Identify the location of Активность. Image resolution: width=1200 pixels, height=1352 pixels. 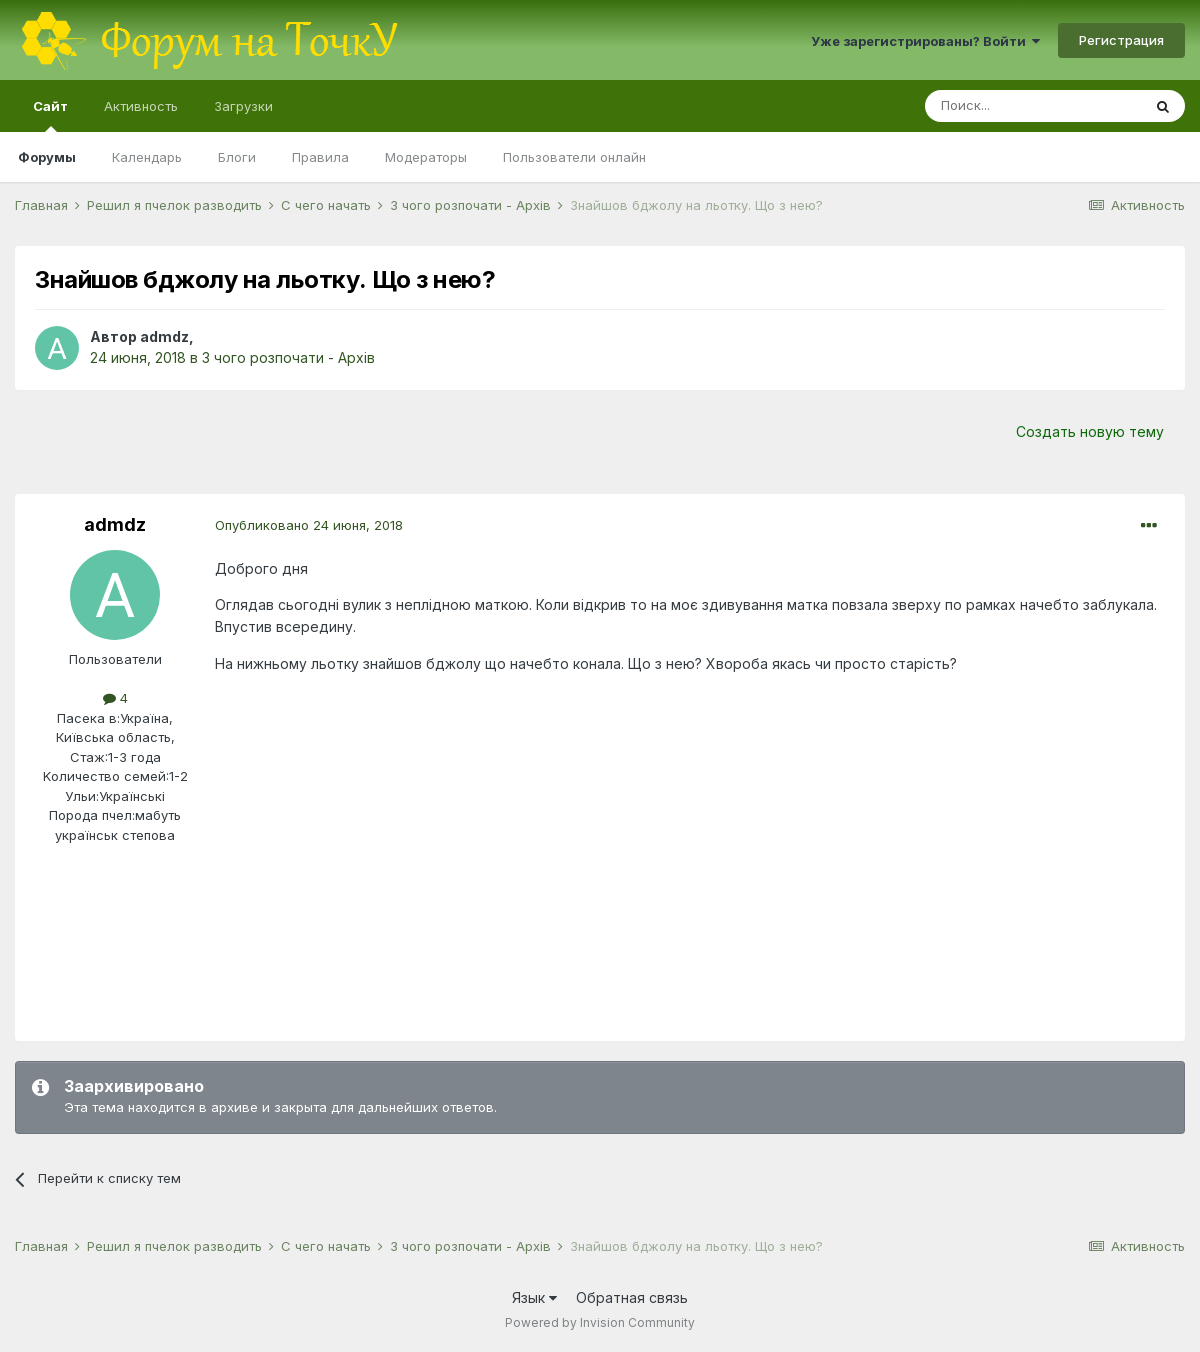
(141, 106).